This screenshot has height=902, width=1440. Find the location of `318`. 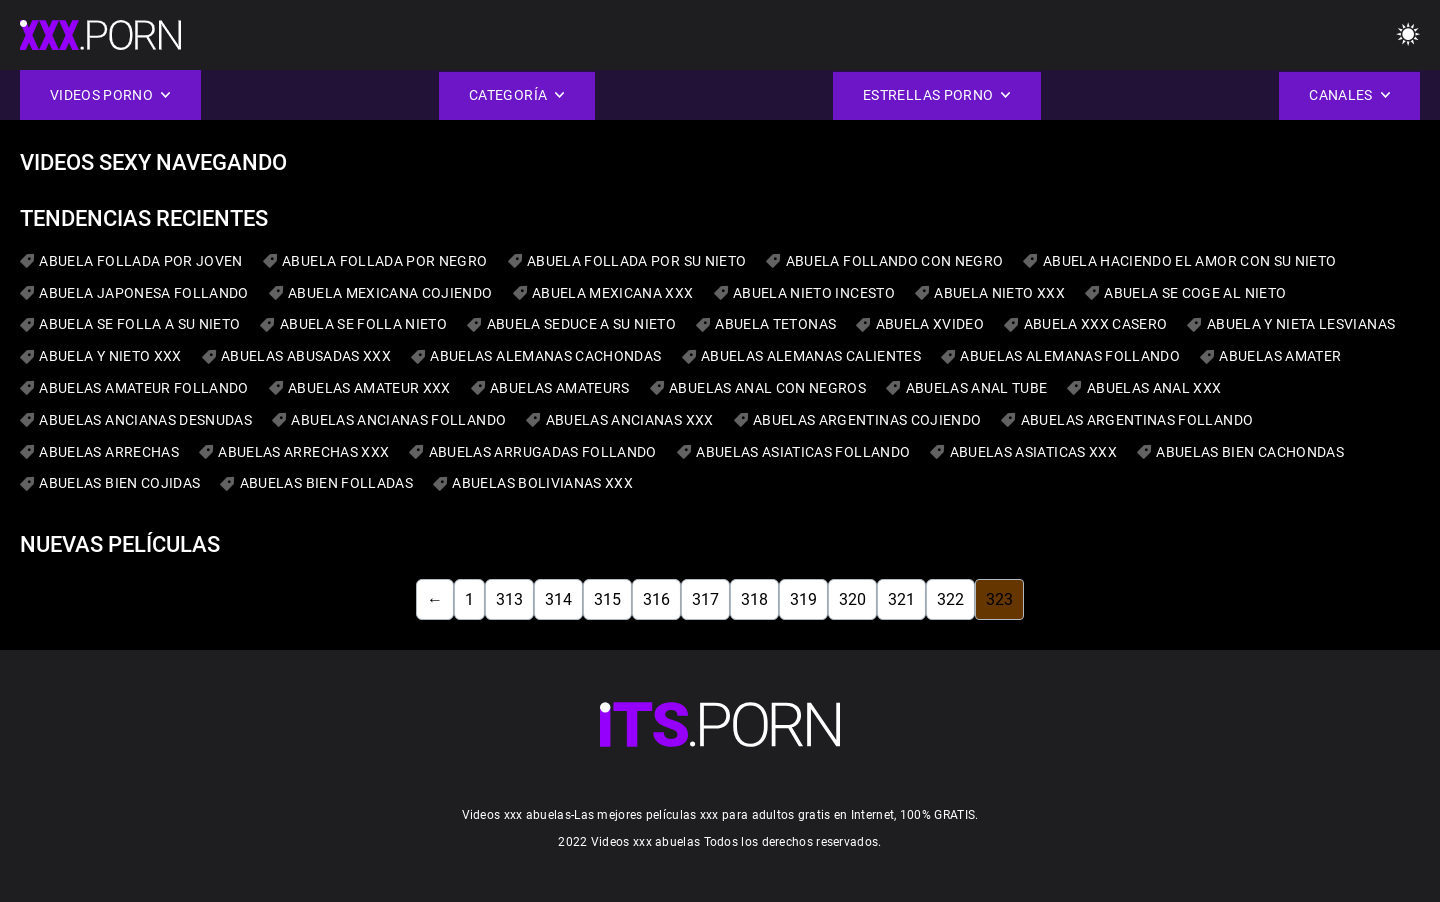

318 is located at coordinates (754, 599).